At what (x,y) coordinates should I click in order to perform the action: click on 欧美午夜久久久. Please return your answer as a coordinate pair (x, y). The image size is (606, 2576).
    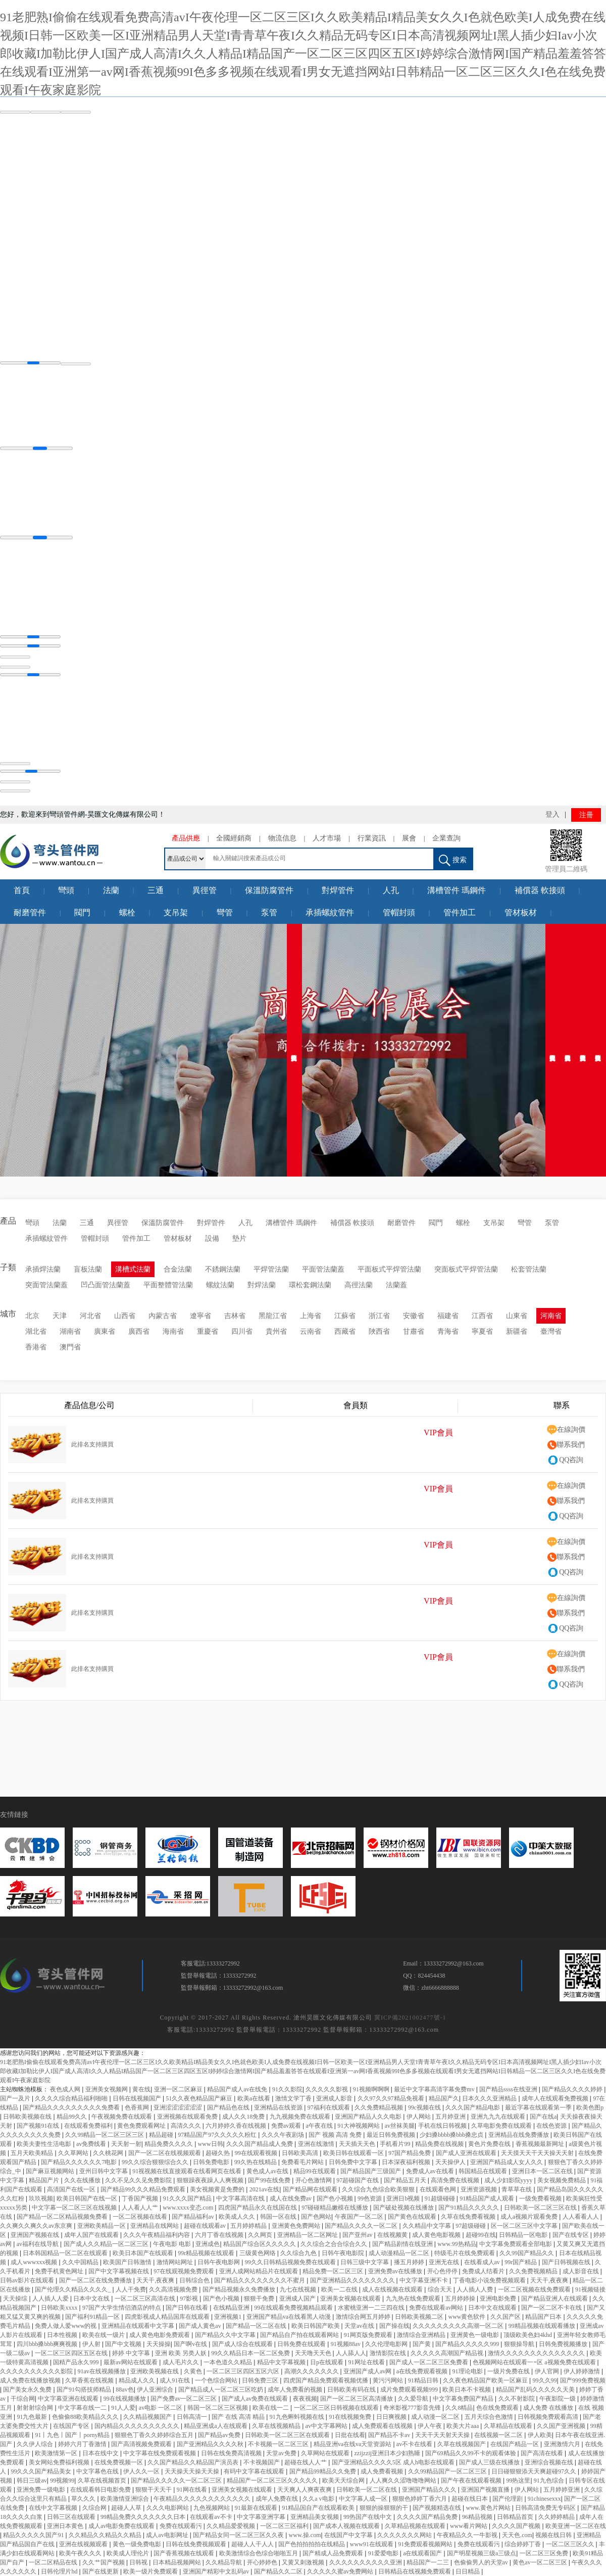
    Looking at the image, I should click on (81, 2553).